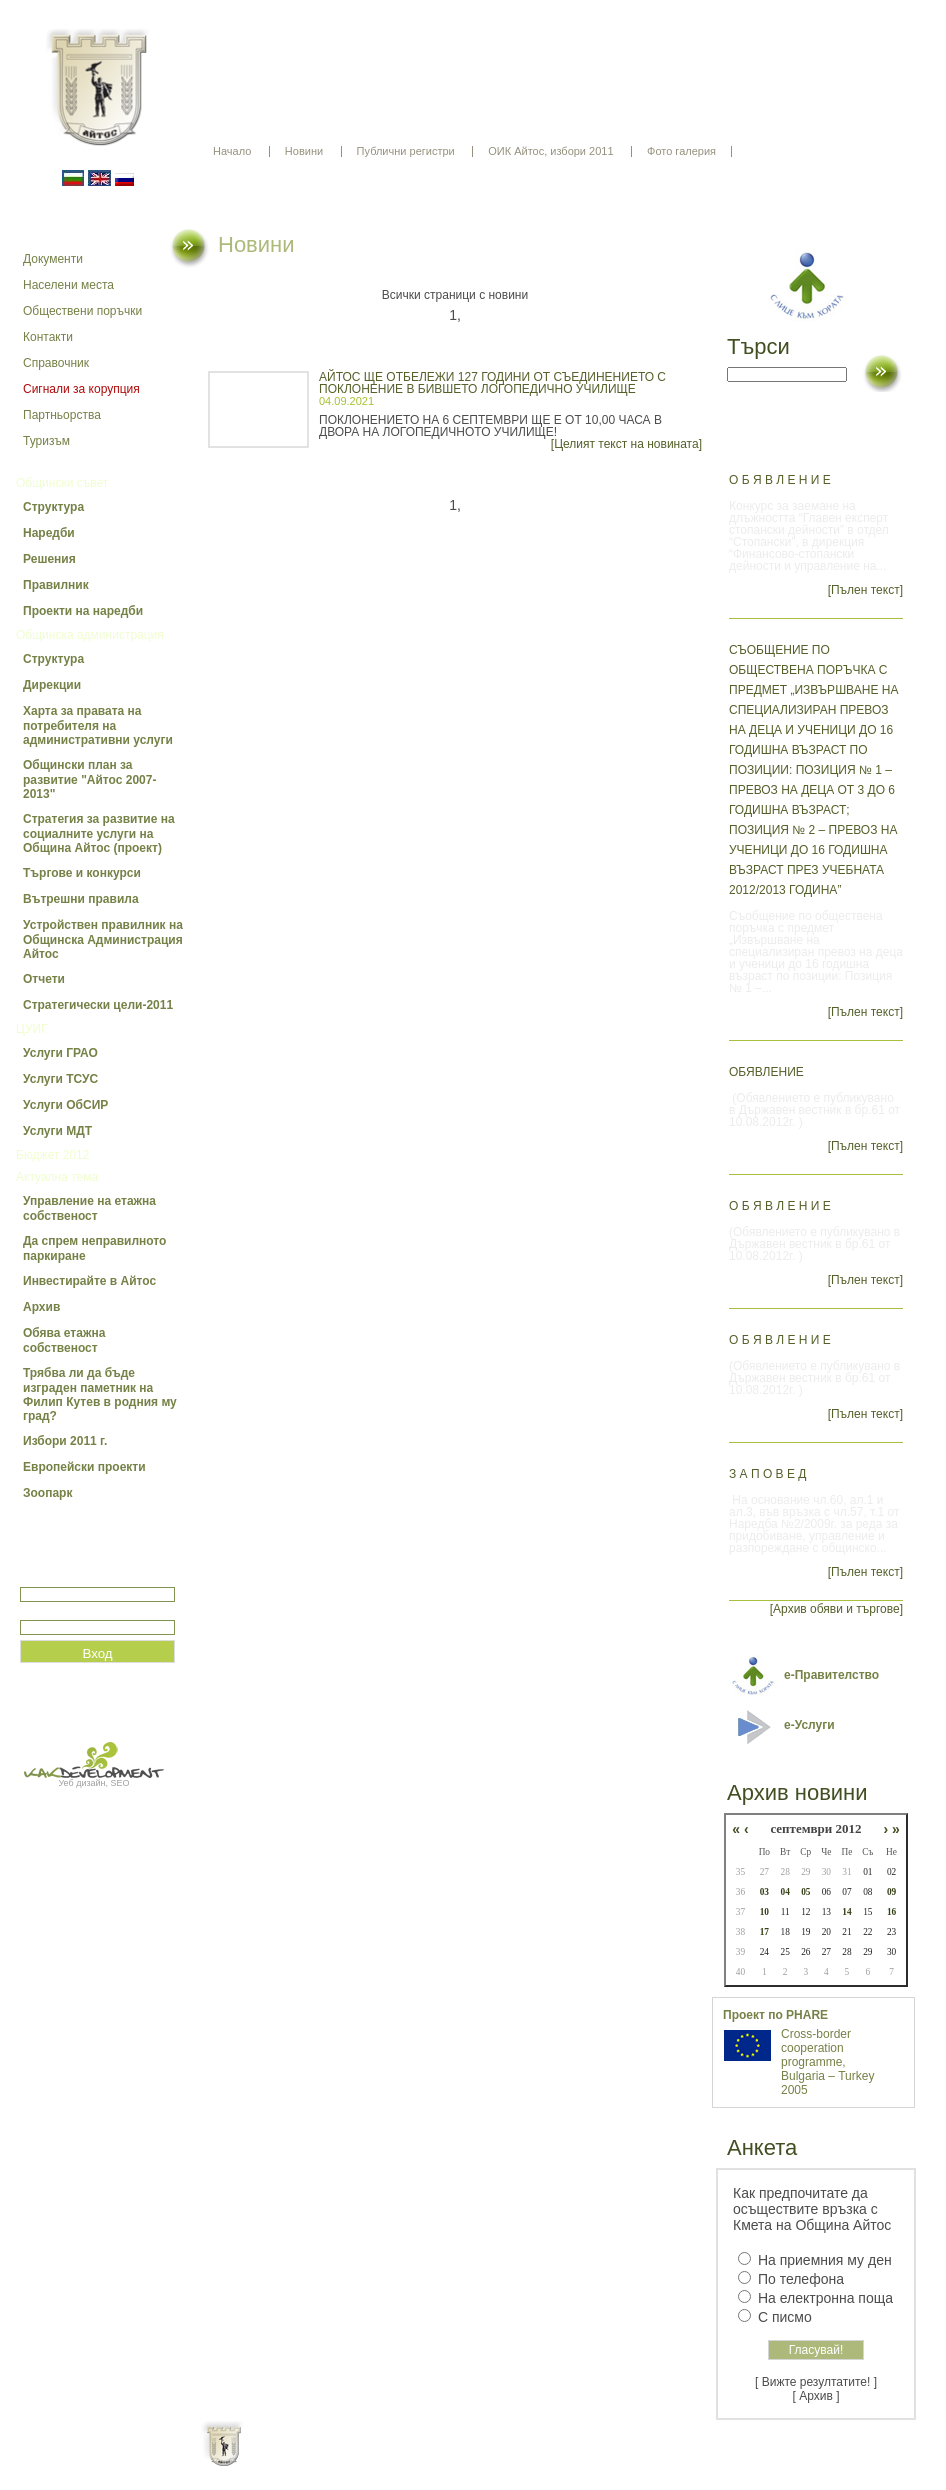 The image size is (946, 2490). Describe the element at coordinates (89, 779) in the screenshot. I see `Общински план за развитие "Айтос 2007-2013"` at that location.